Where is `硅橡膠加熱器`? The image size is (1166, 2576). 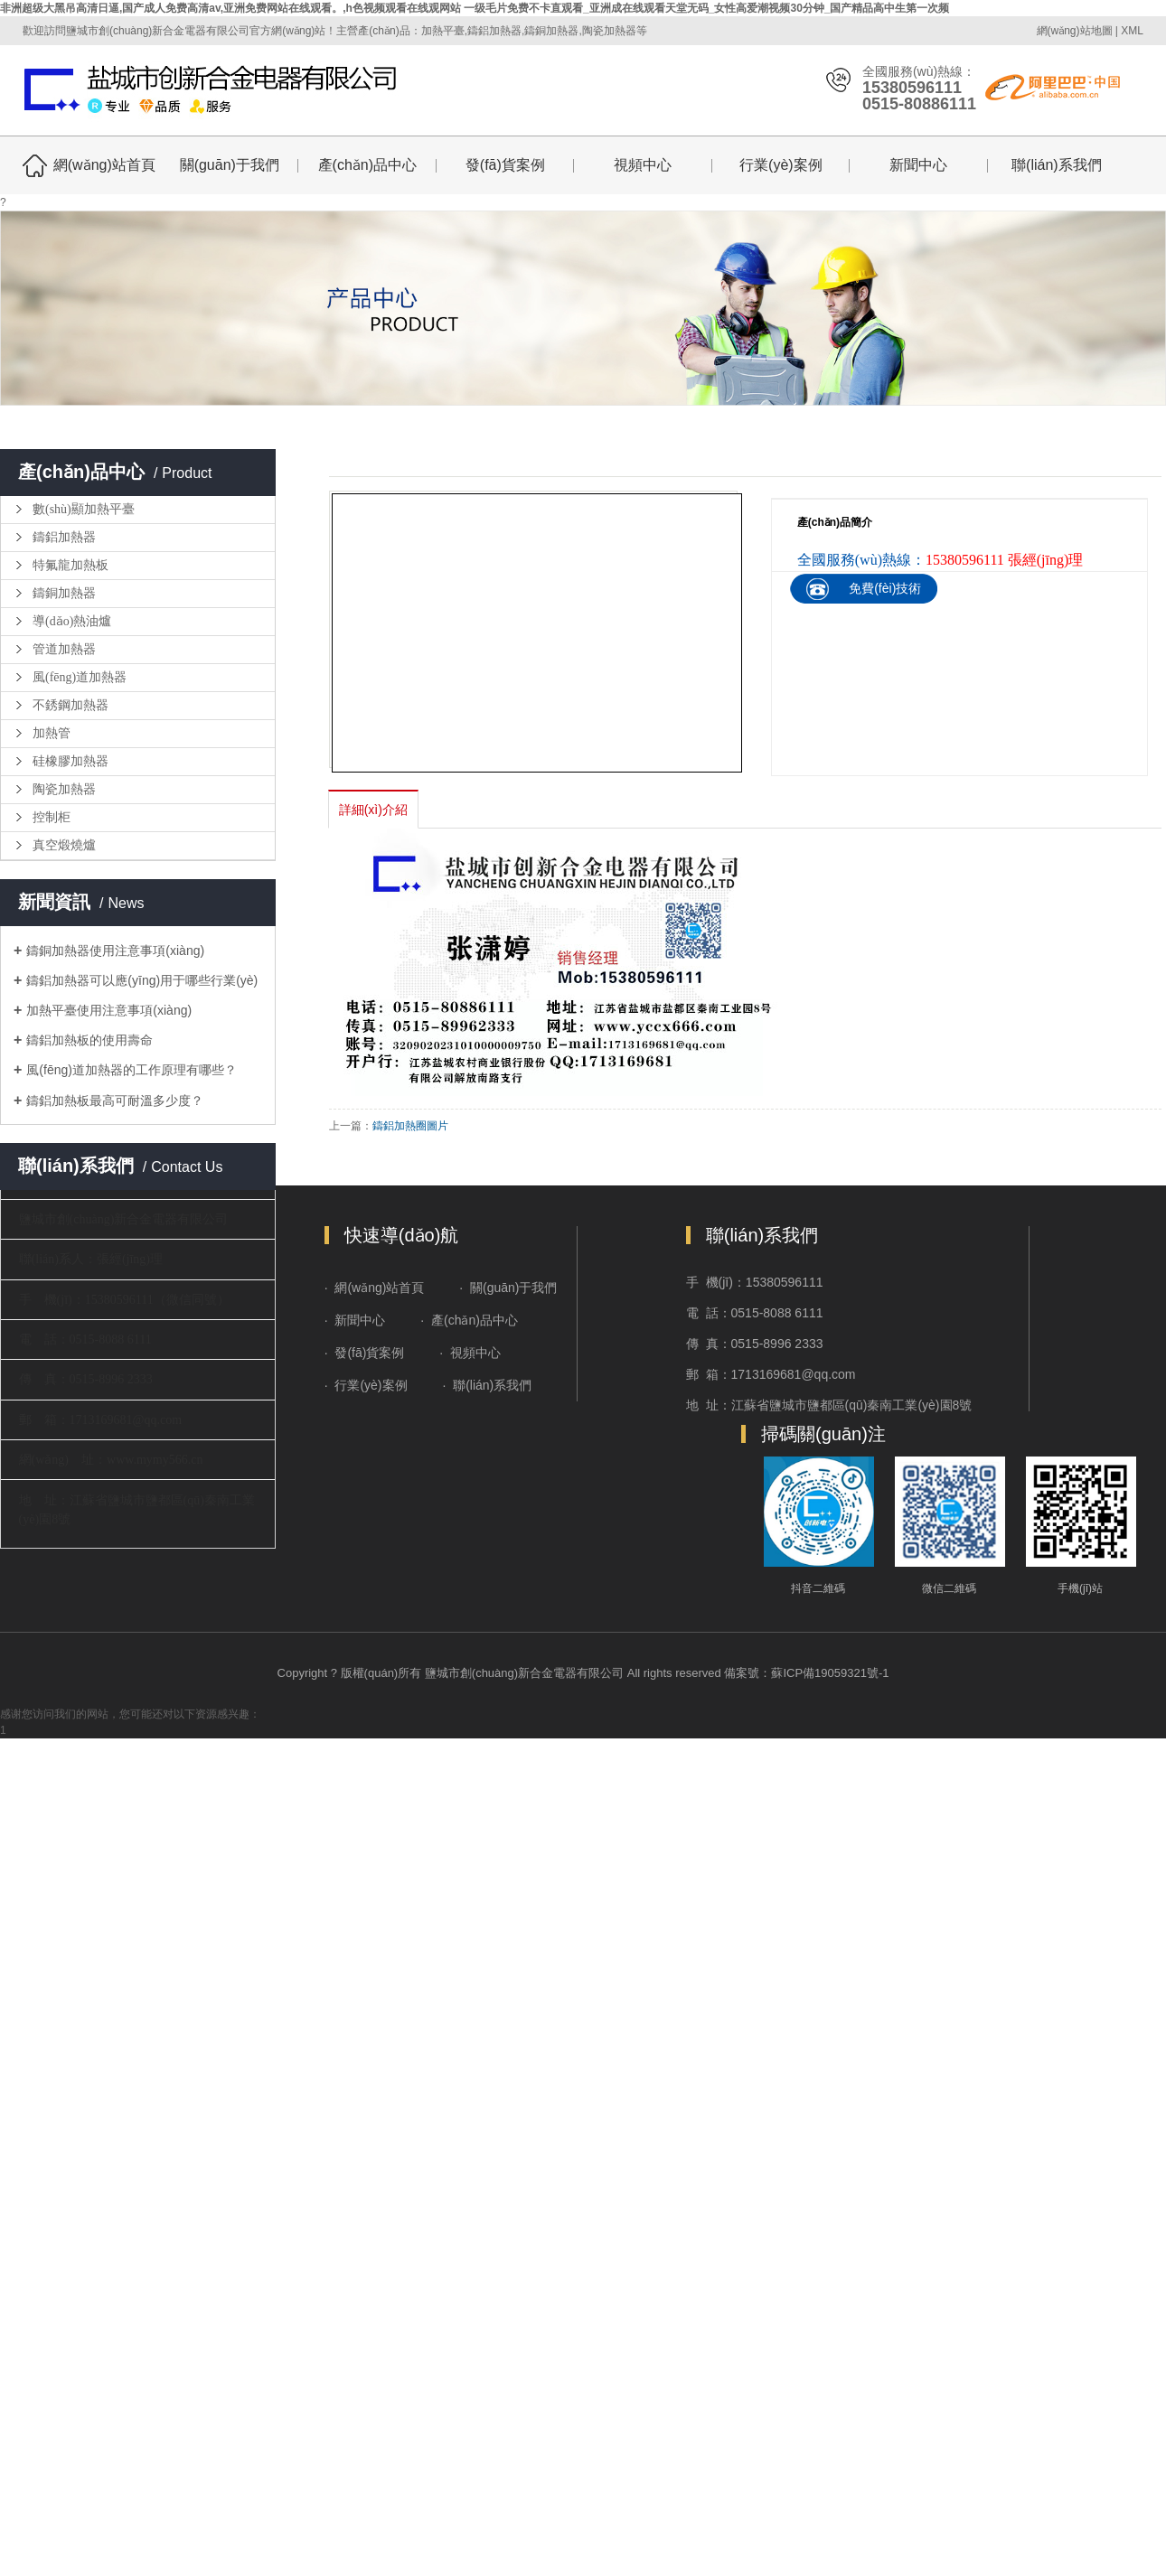 硅橡膠加熱器 is located at coordinates (70, 761).